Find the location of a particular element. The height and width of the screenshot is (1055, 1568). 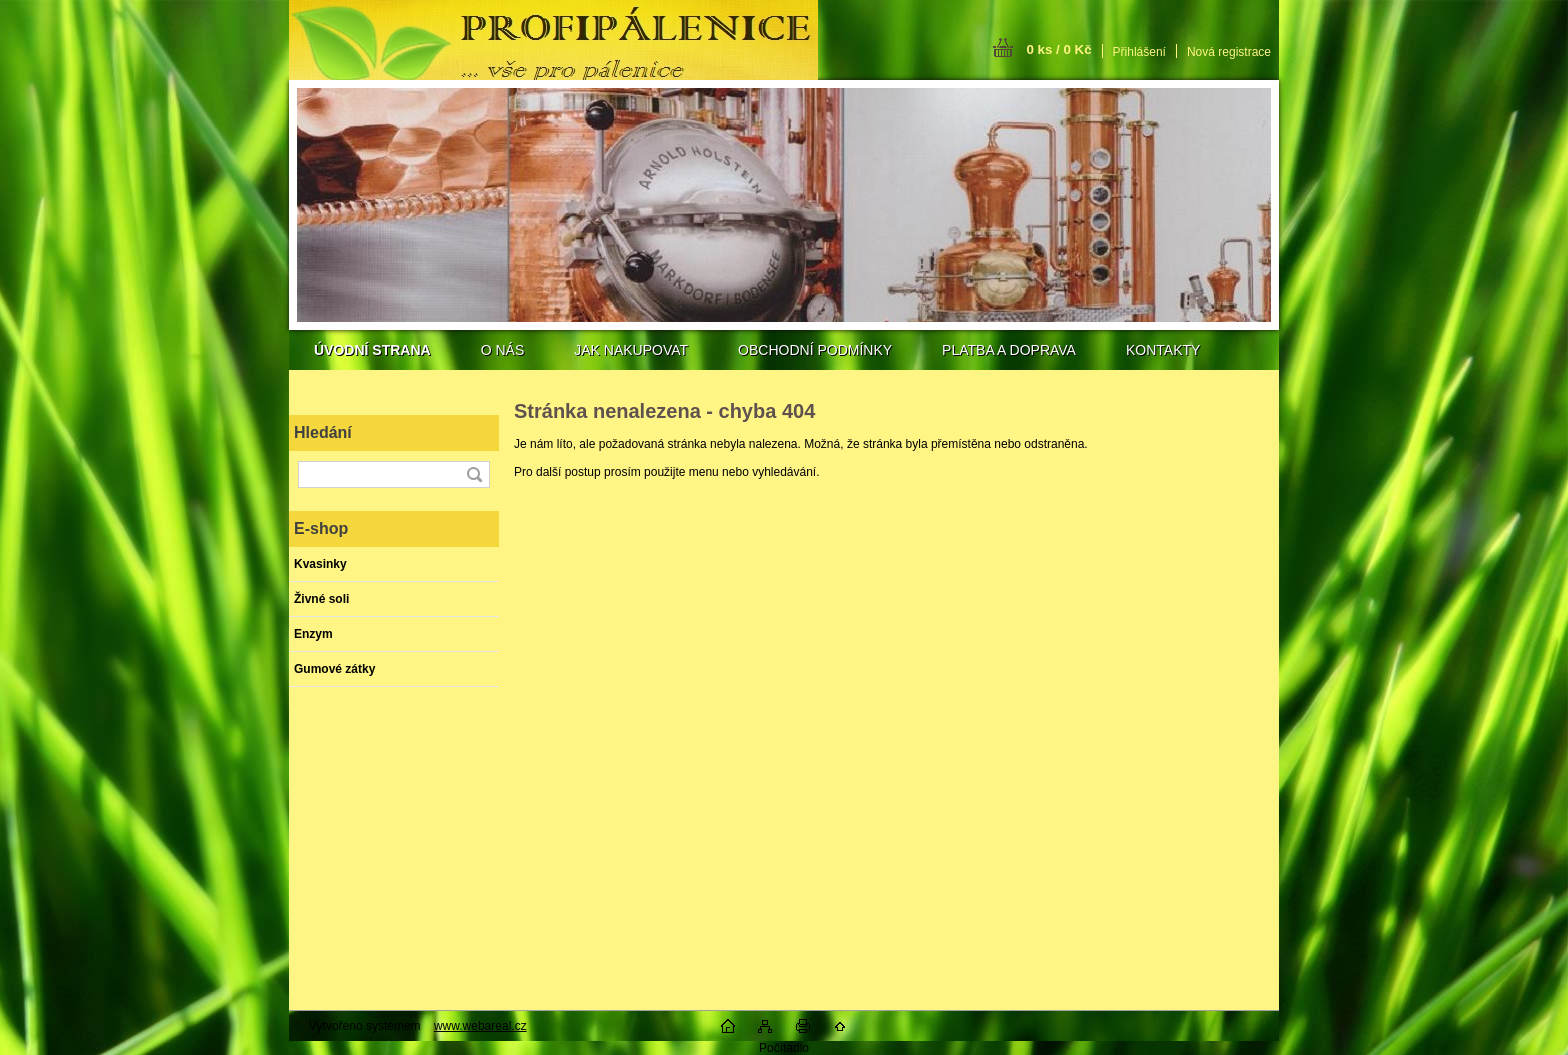

0 ks / 0 Kč is located at coordinates (1058, 49).